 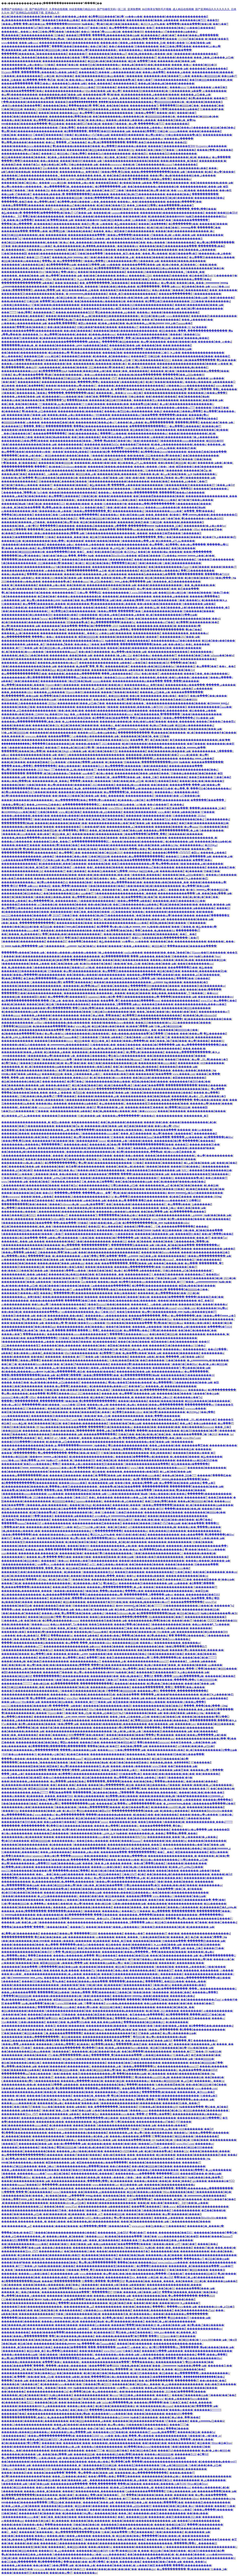 I want to click on ŷ����ǿ��xxxxx�߳�, so click(x=56, y=1059).